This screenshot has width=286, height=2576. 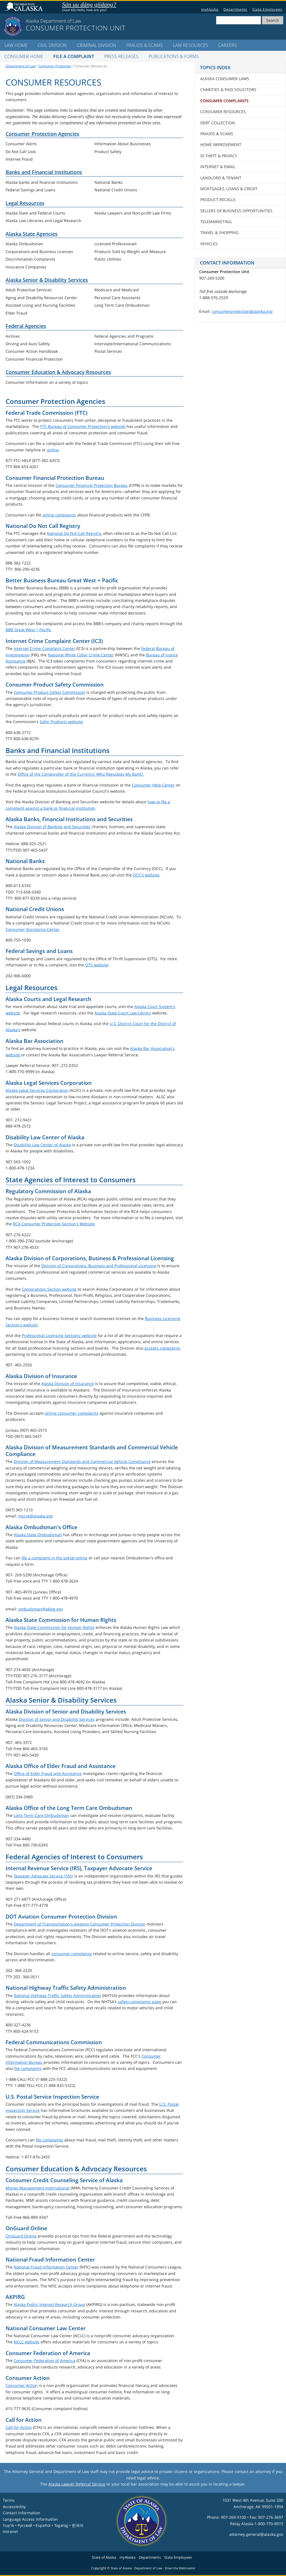 I want to click on safety complaints page, so click(x=139, y=2001).